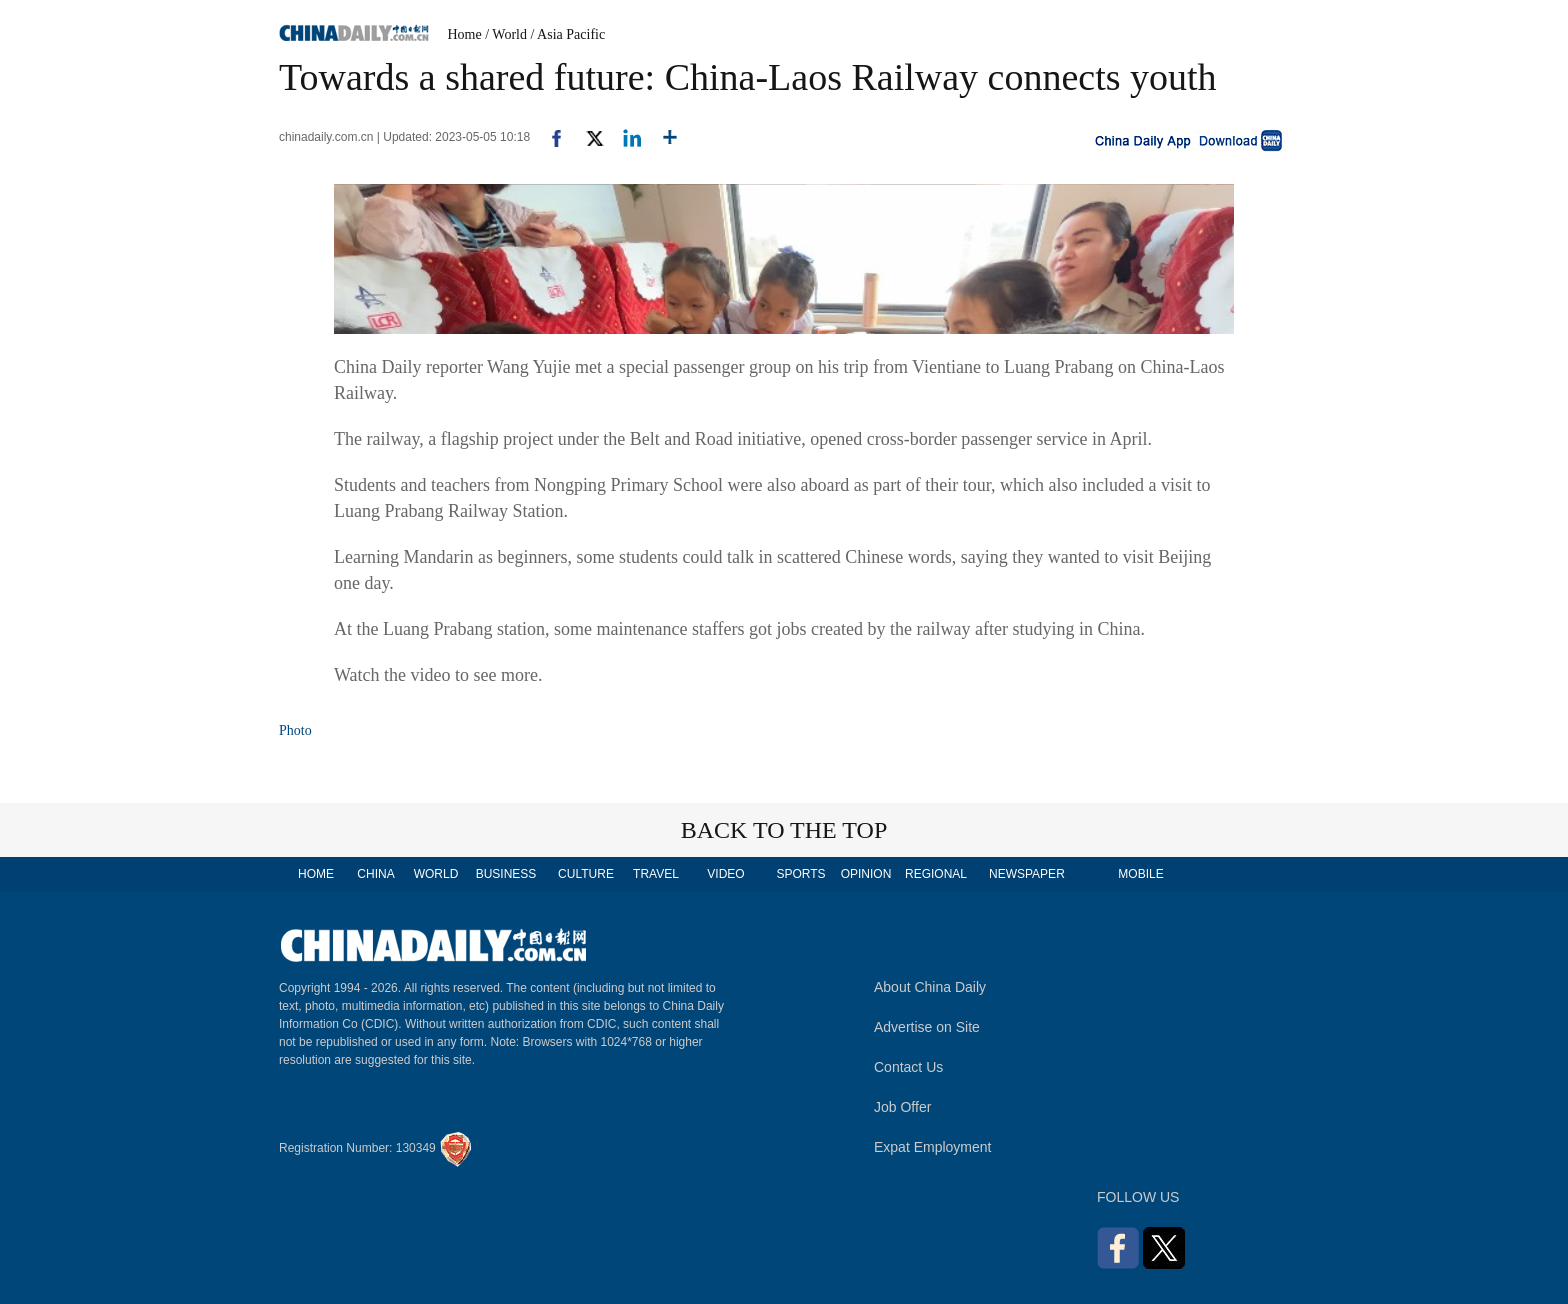  Describe the element at coordinates (927, 1027) in the screenshot. I see `Advertise on Site` at that location.